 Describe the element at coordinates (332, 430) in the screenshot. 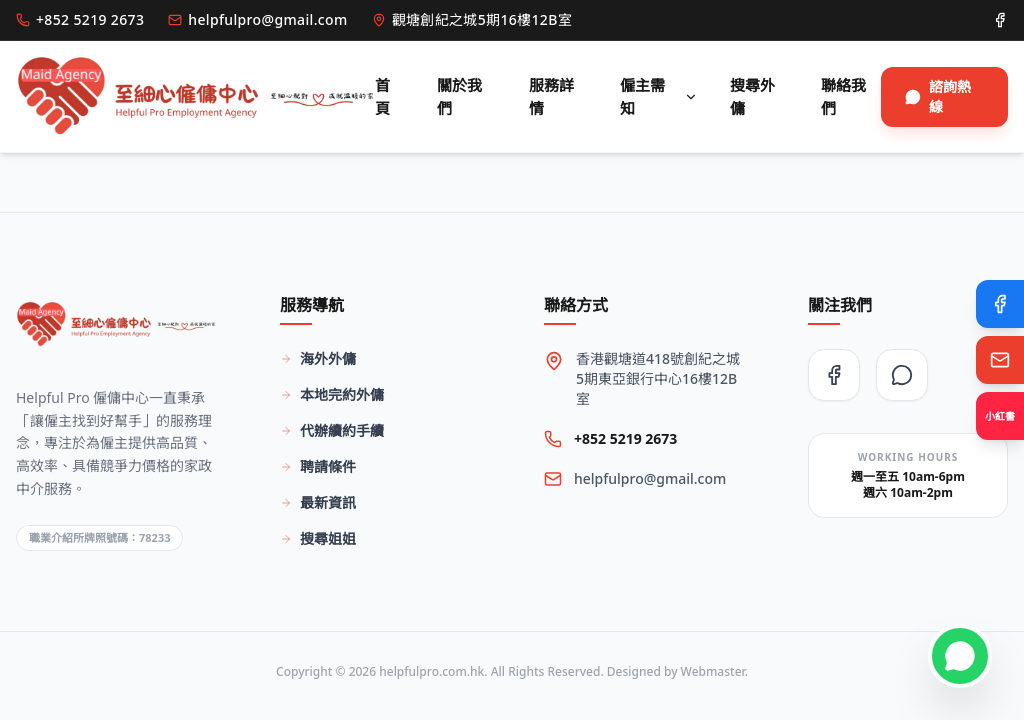

I see `代辦續約手續` at that location.